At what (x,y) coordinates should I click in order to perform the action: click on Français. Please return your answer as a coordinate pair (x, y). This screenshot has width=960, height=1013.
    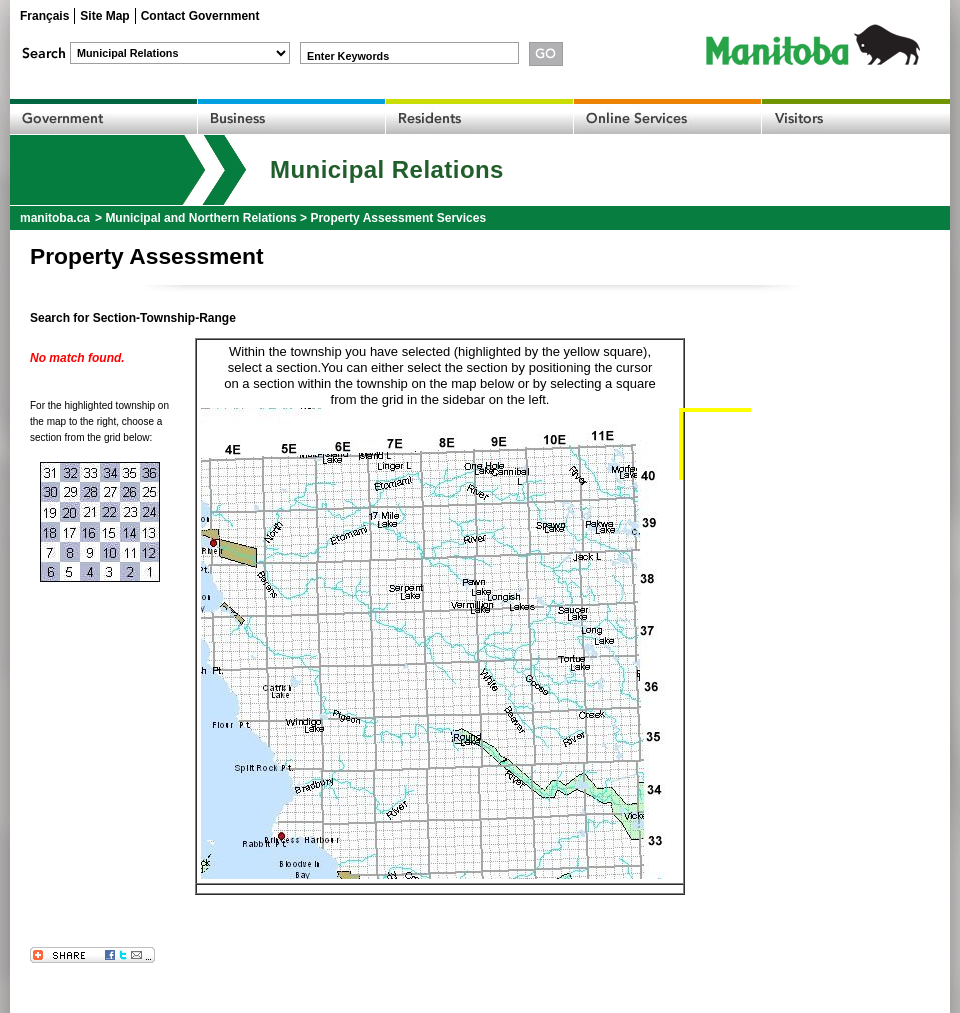
    Looking at the image, I should click on (44, 16).